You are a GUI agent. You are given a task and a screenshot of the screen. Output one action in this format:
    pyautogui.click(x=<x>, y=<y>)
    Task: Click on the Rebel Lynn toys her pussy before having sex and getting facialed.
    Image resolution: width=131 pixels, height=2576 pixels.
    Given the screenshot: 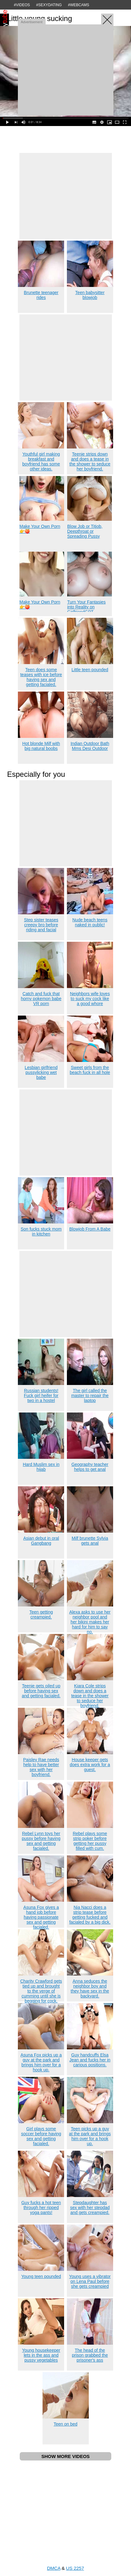 What is the action you would take?
    pyautogui.click(x=41, y=1841)
    